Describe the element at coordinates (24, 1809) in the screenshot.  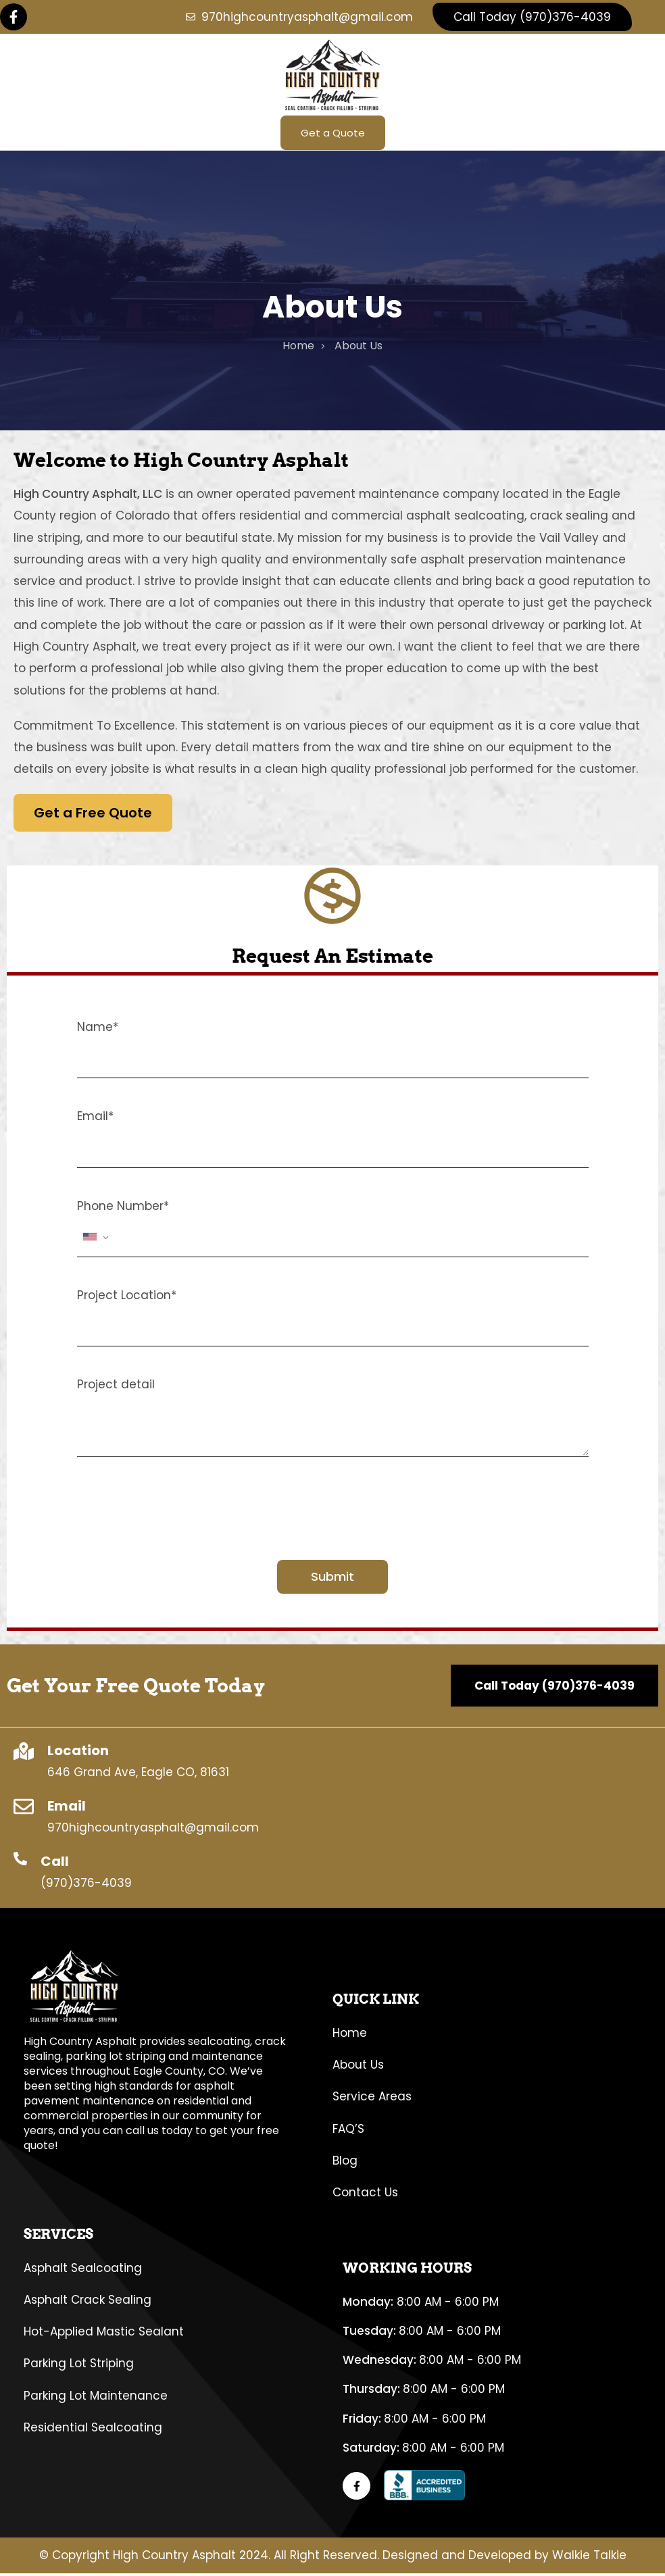
I see `[Email]` at that location.